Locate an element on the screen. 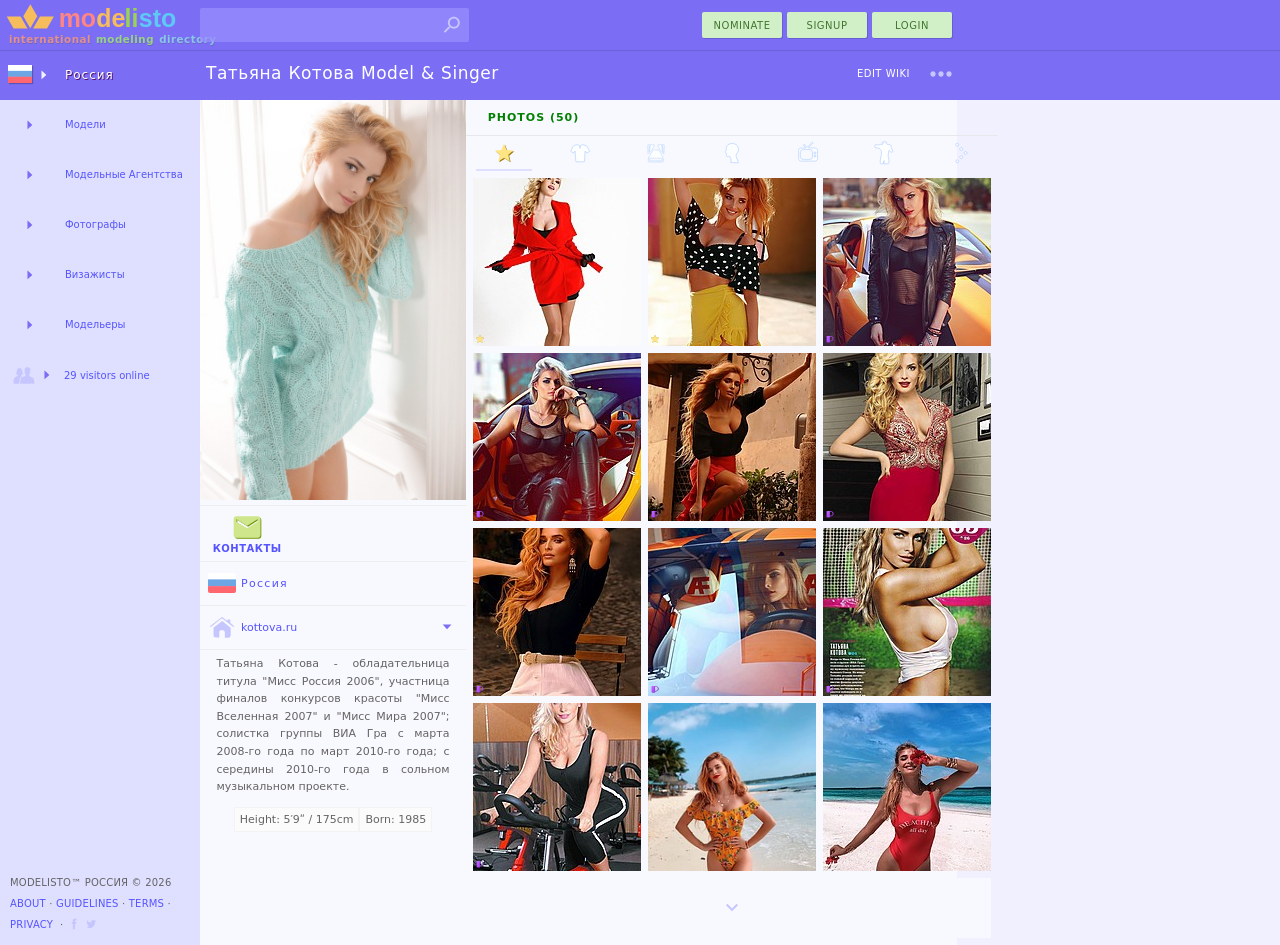 The image size is (1280, 945). Модели is located at coordinates (85, 124).